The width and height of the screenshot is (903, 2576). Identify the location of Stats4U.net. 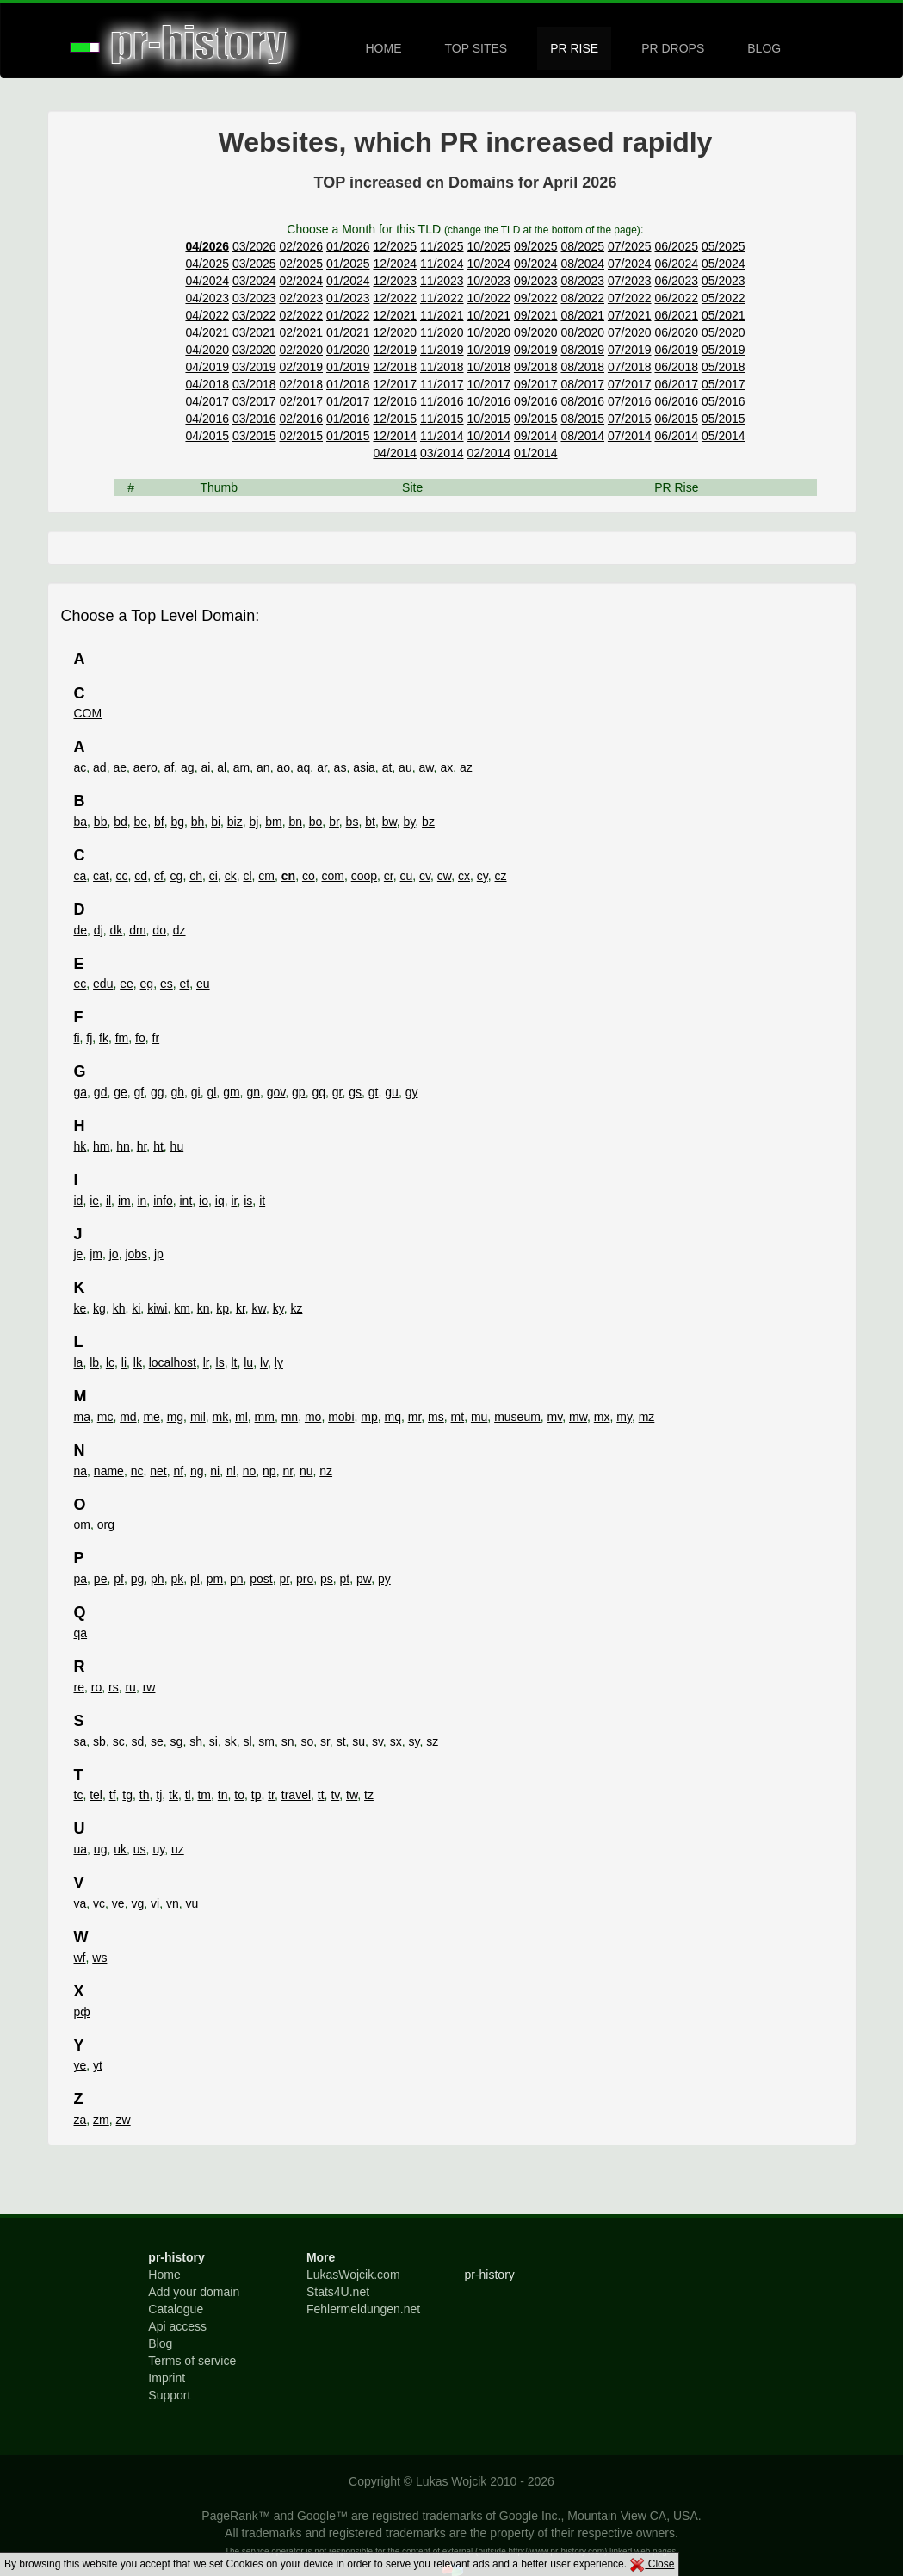
(337, 2292).